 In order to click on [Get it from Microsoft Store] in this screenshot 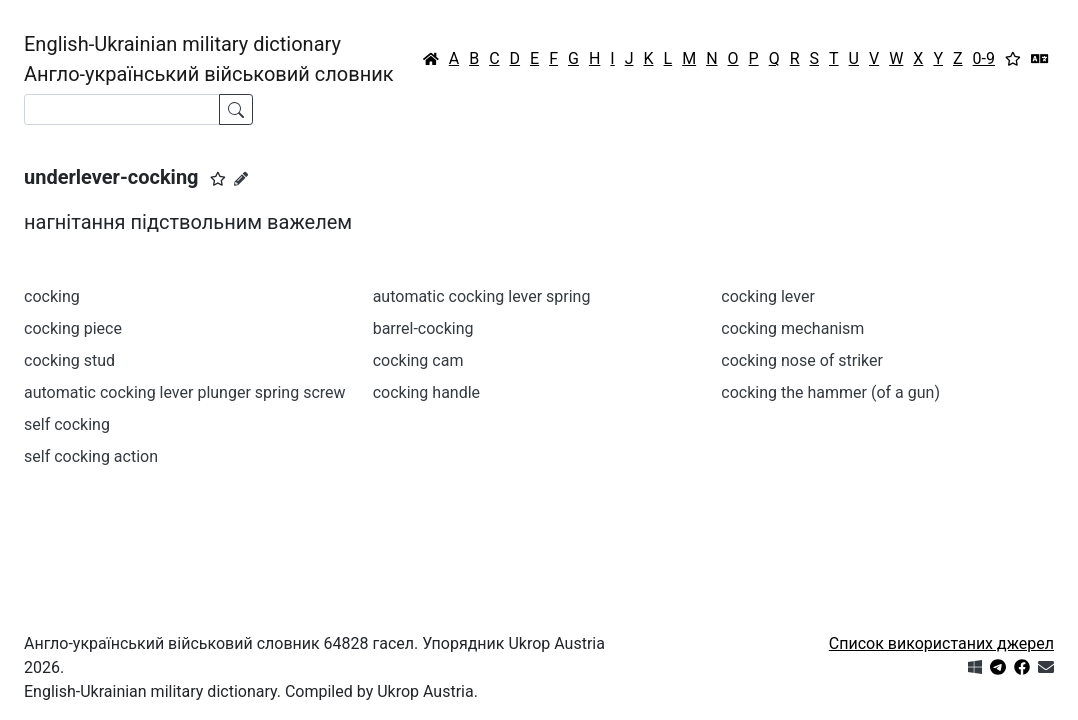, I will do `click(975, 667)`.